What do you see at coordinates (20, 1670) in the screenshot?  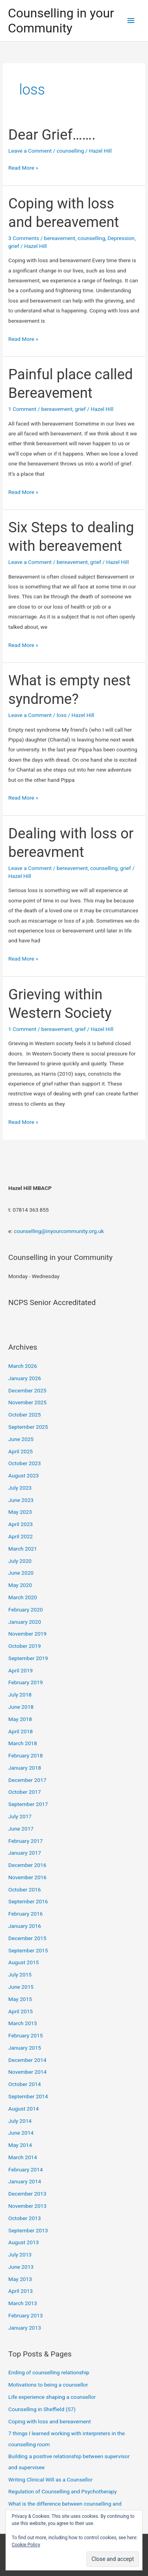 I see `April 2019` at bounding box center [20, 1670].